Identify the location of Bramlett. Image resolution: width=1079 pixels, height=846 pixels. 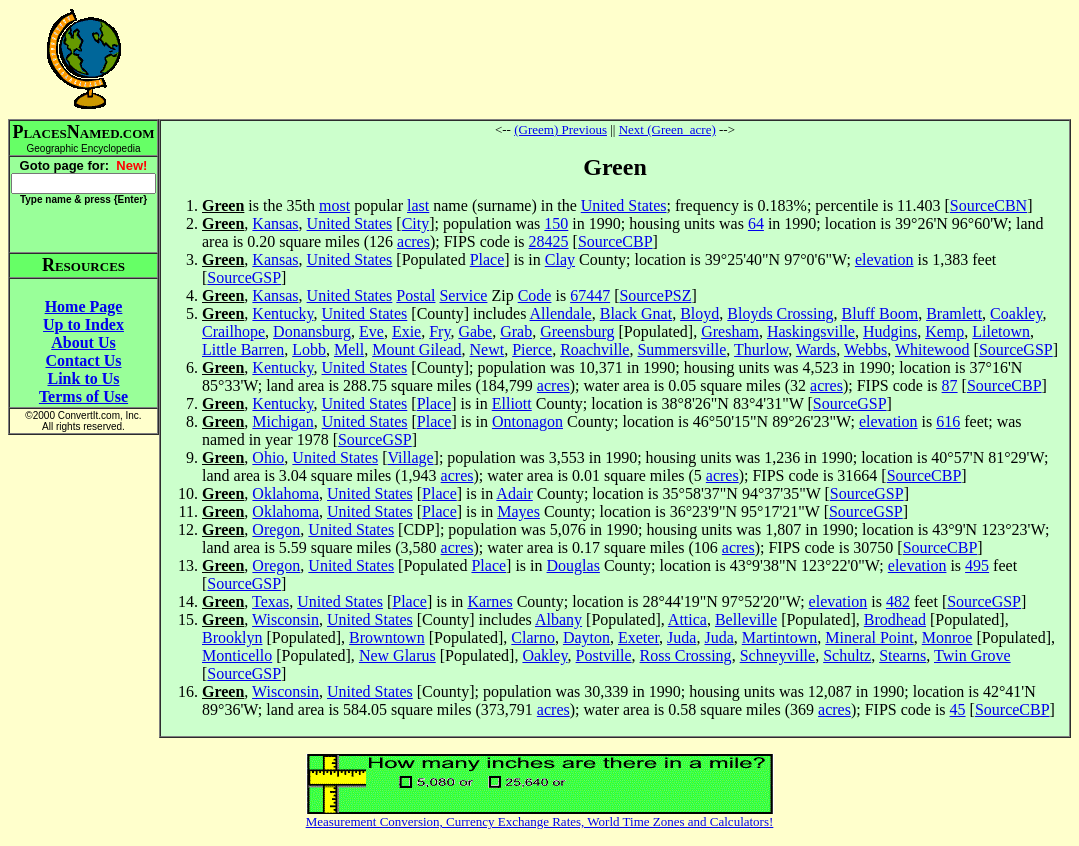
(954, 313).